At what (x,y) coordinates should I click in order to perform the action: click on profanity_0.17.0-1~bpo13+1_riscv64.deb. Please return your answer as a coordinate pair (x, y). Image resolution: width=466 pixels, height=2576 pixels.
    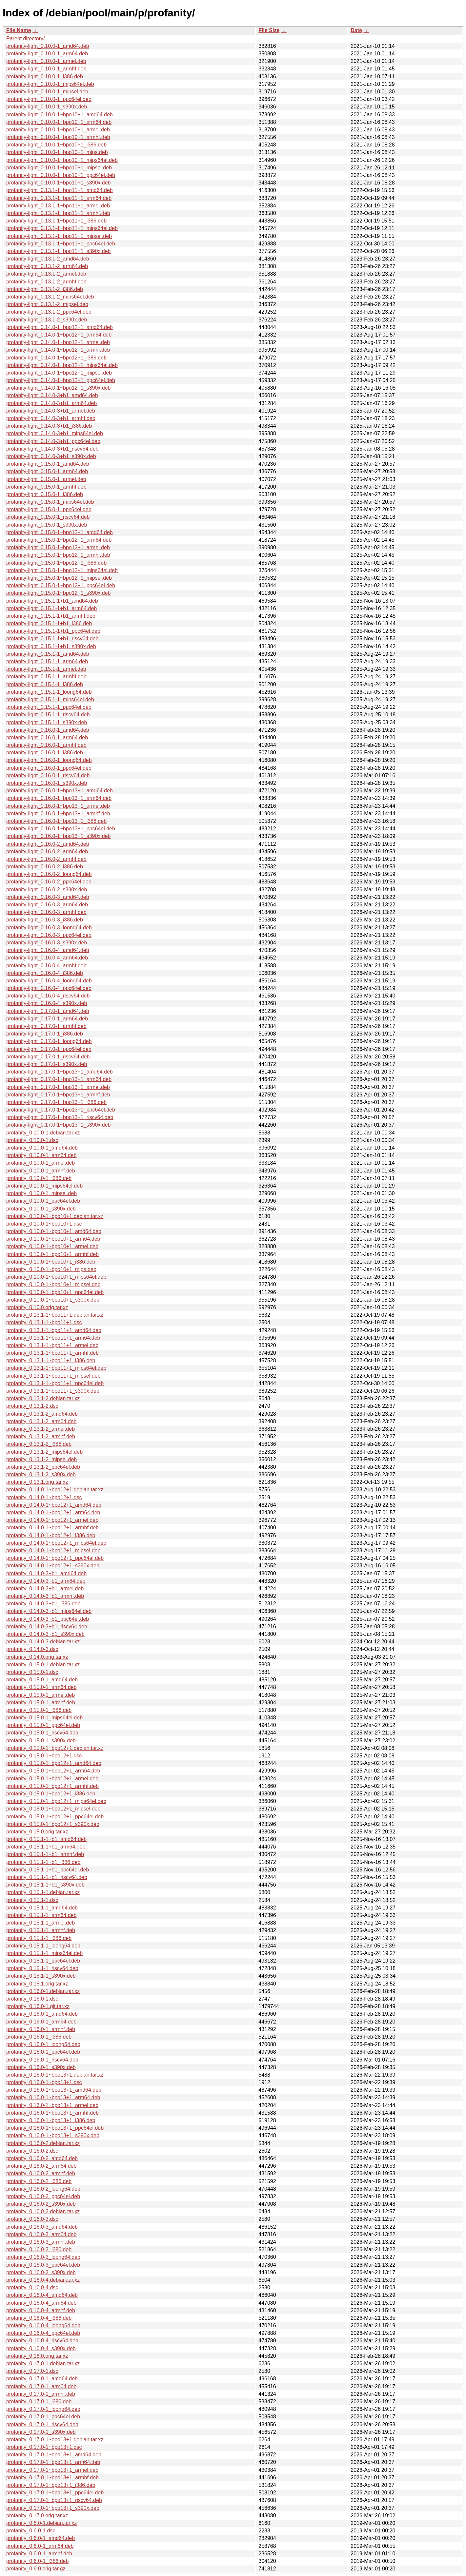
    Looking at the image, I should click on (54, 2500).